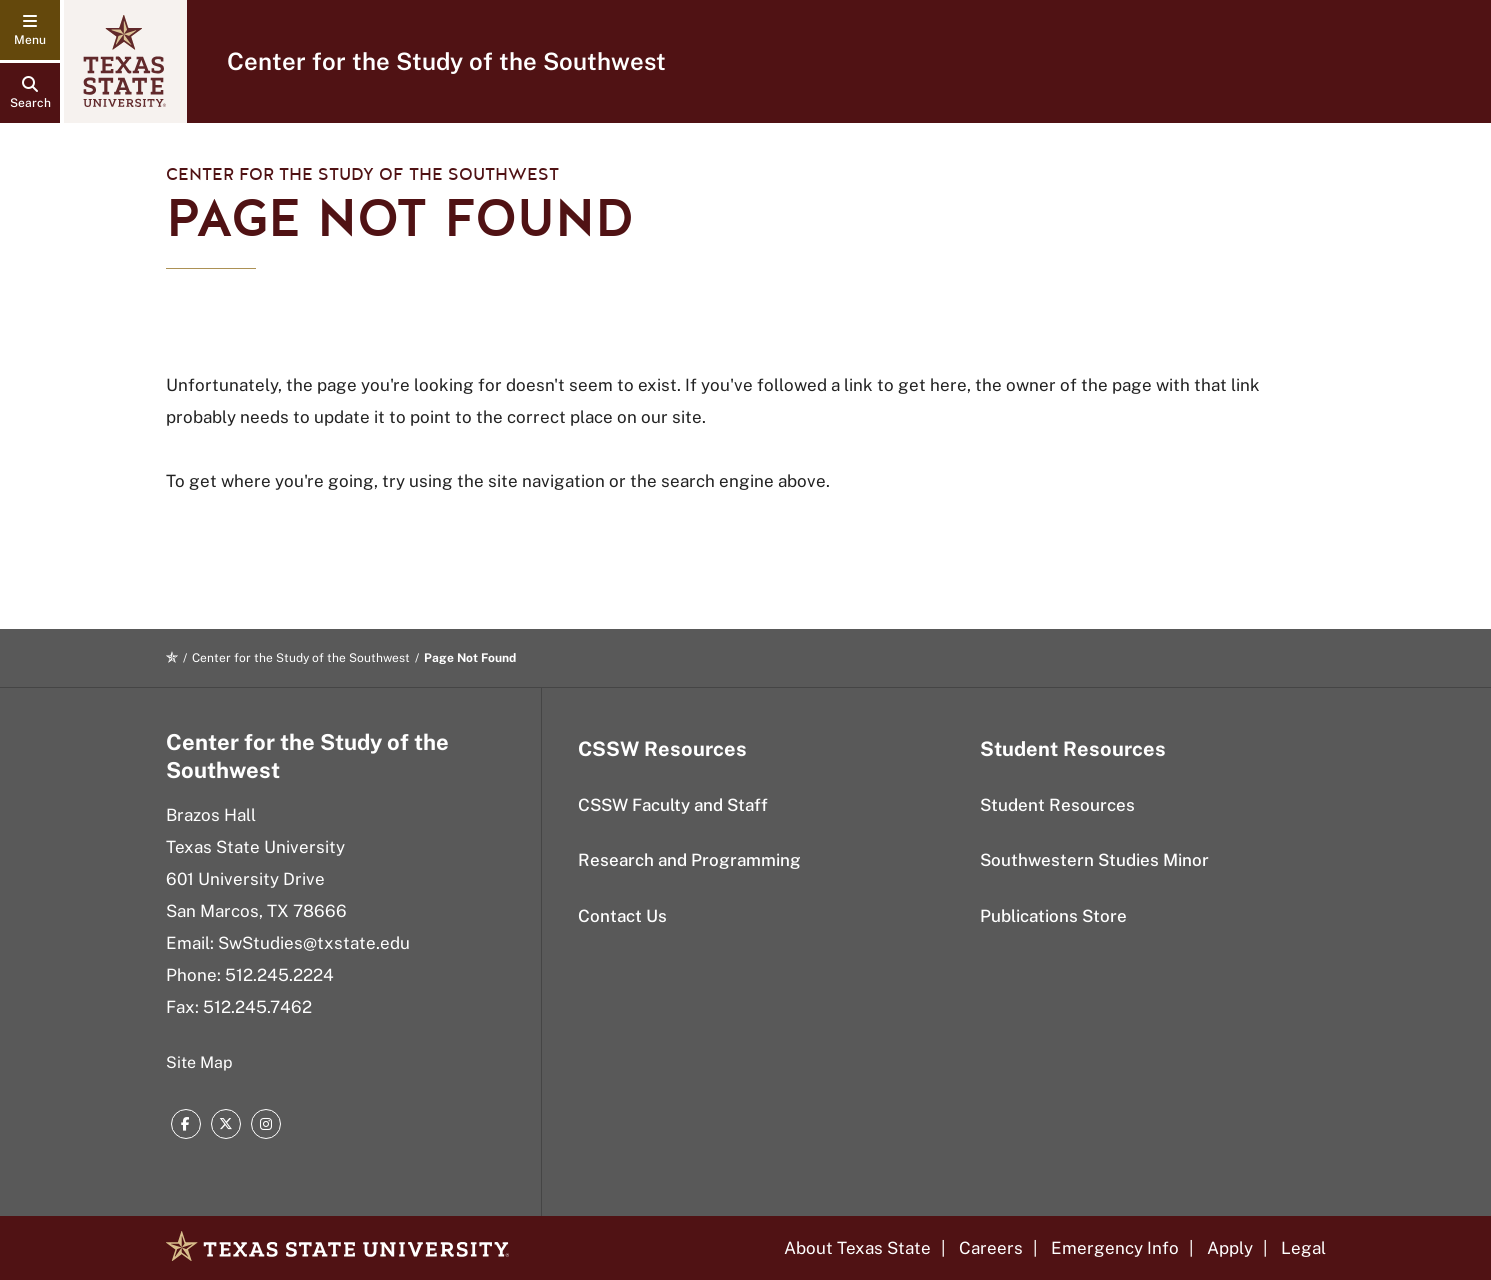 This screenshot has height=1280, width=1491. Describe the element at coordinates (199, 1062) in the screenshot. I see `Site Map` at that location.